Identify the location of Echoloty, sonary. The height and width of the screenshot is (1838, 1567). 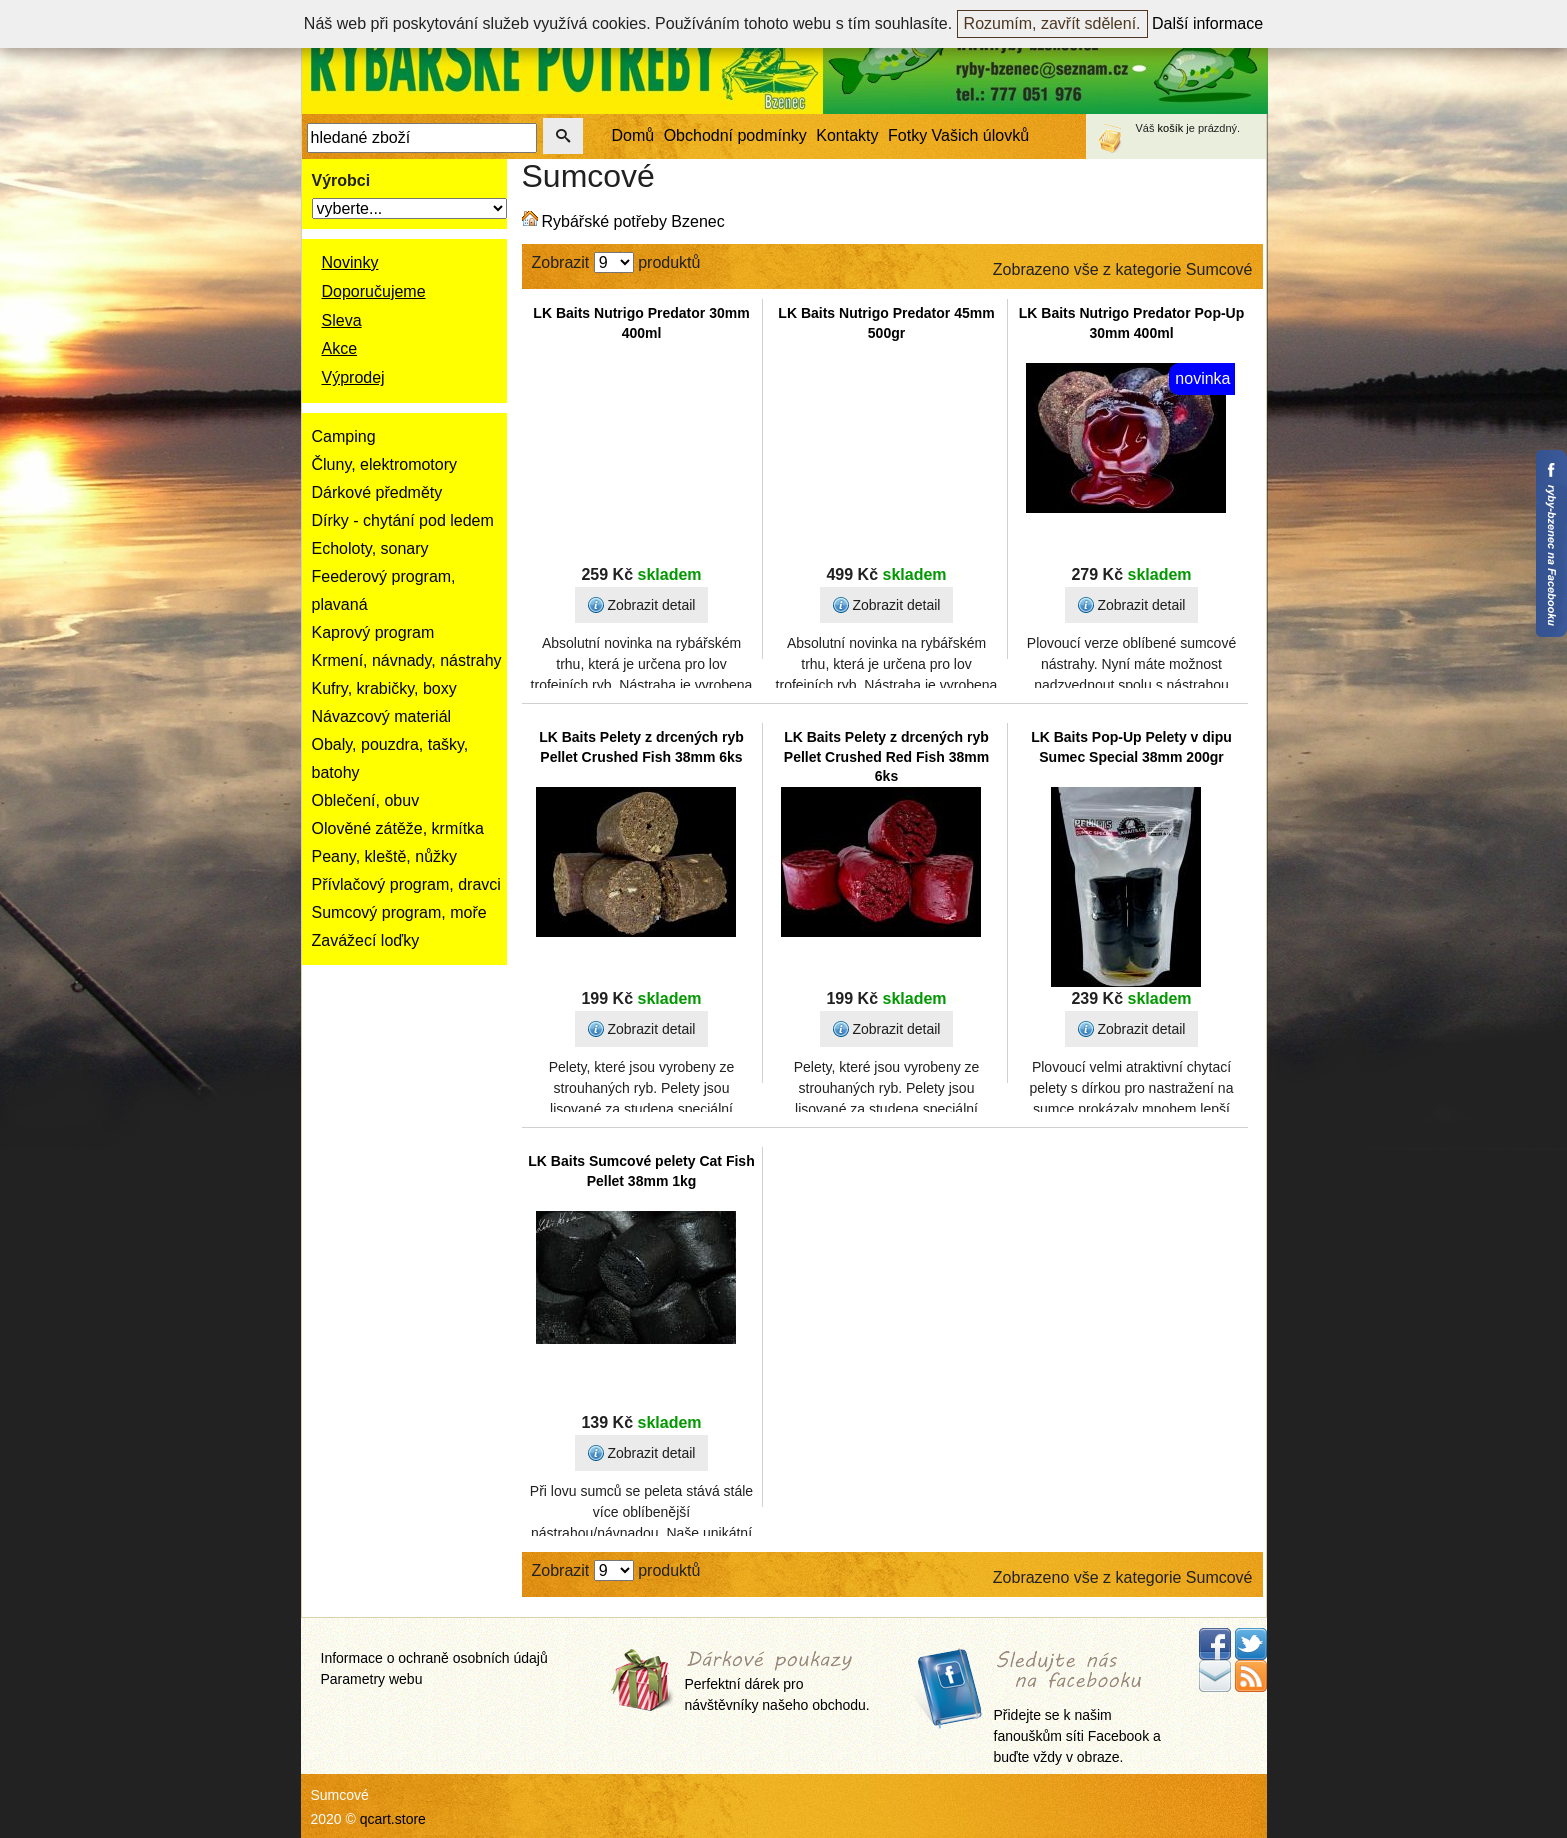
(370, 548).